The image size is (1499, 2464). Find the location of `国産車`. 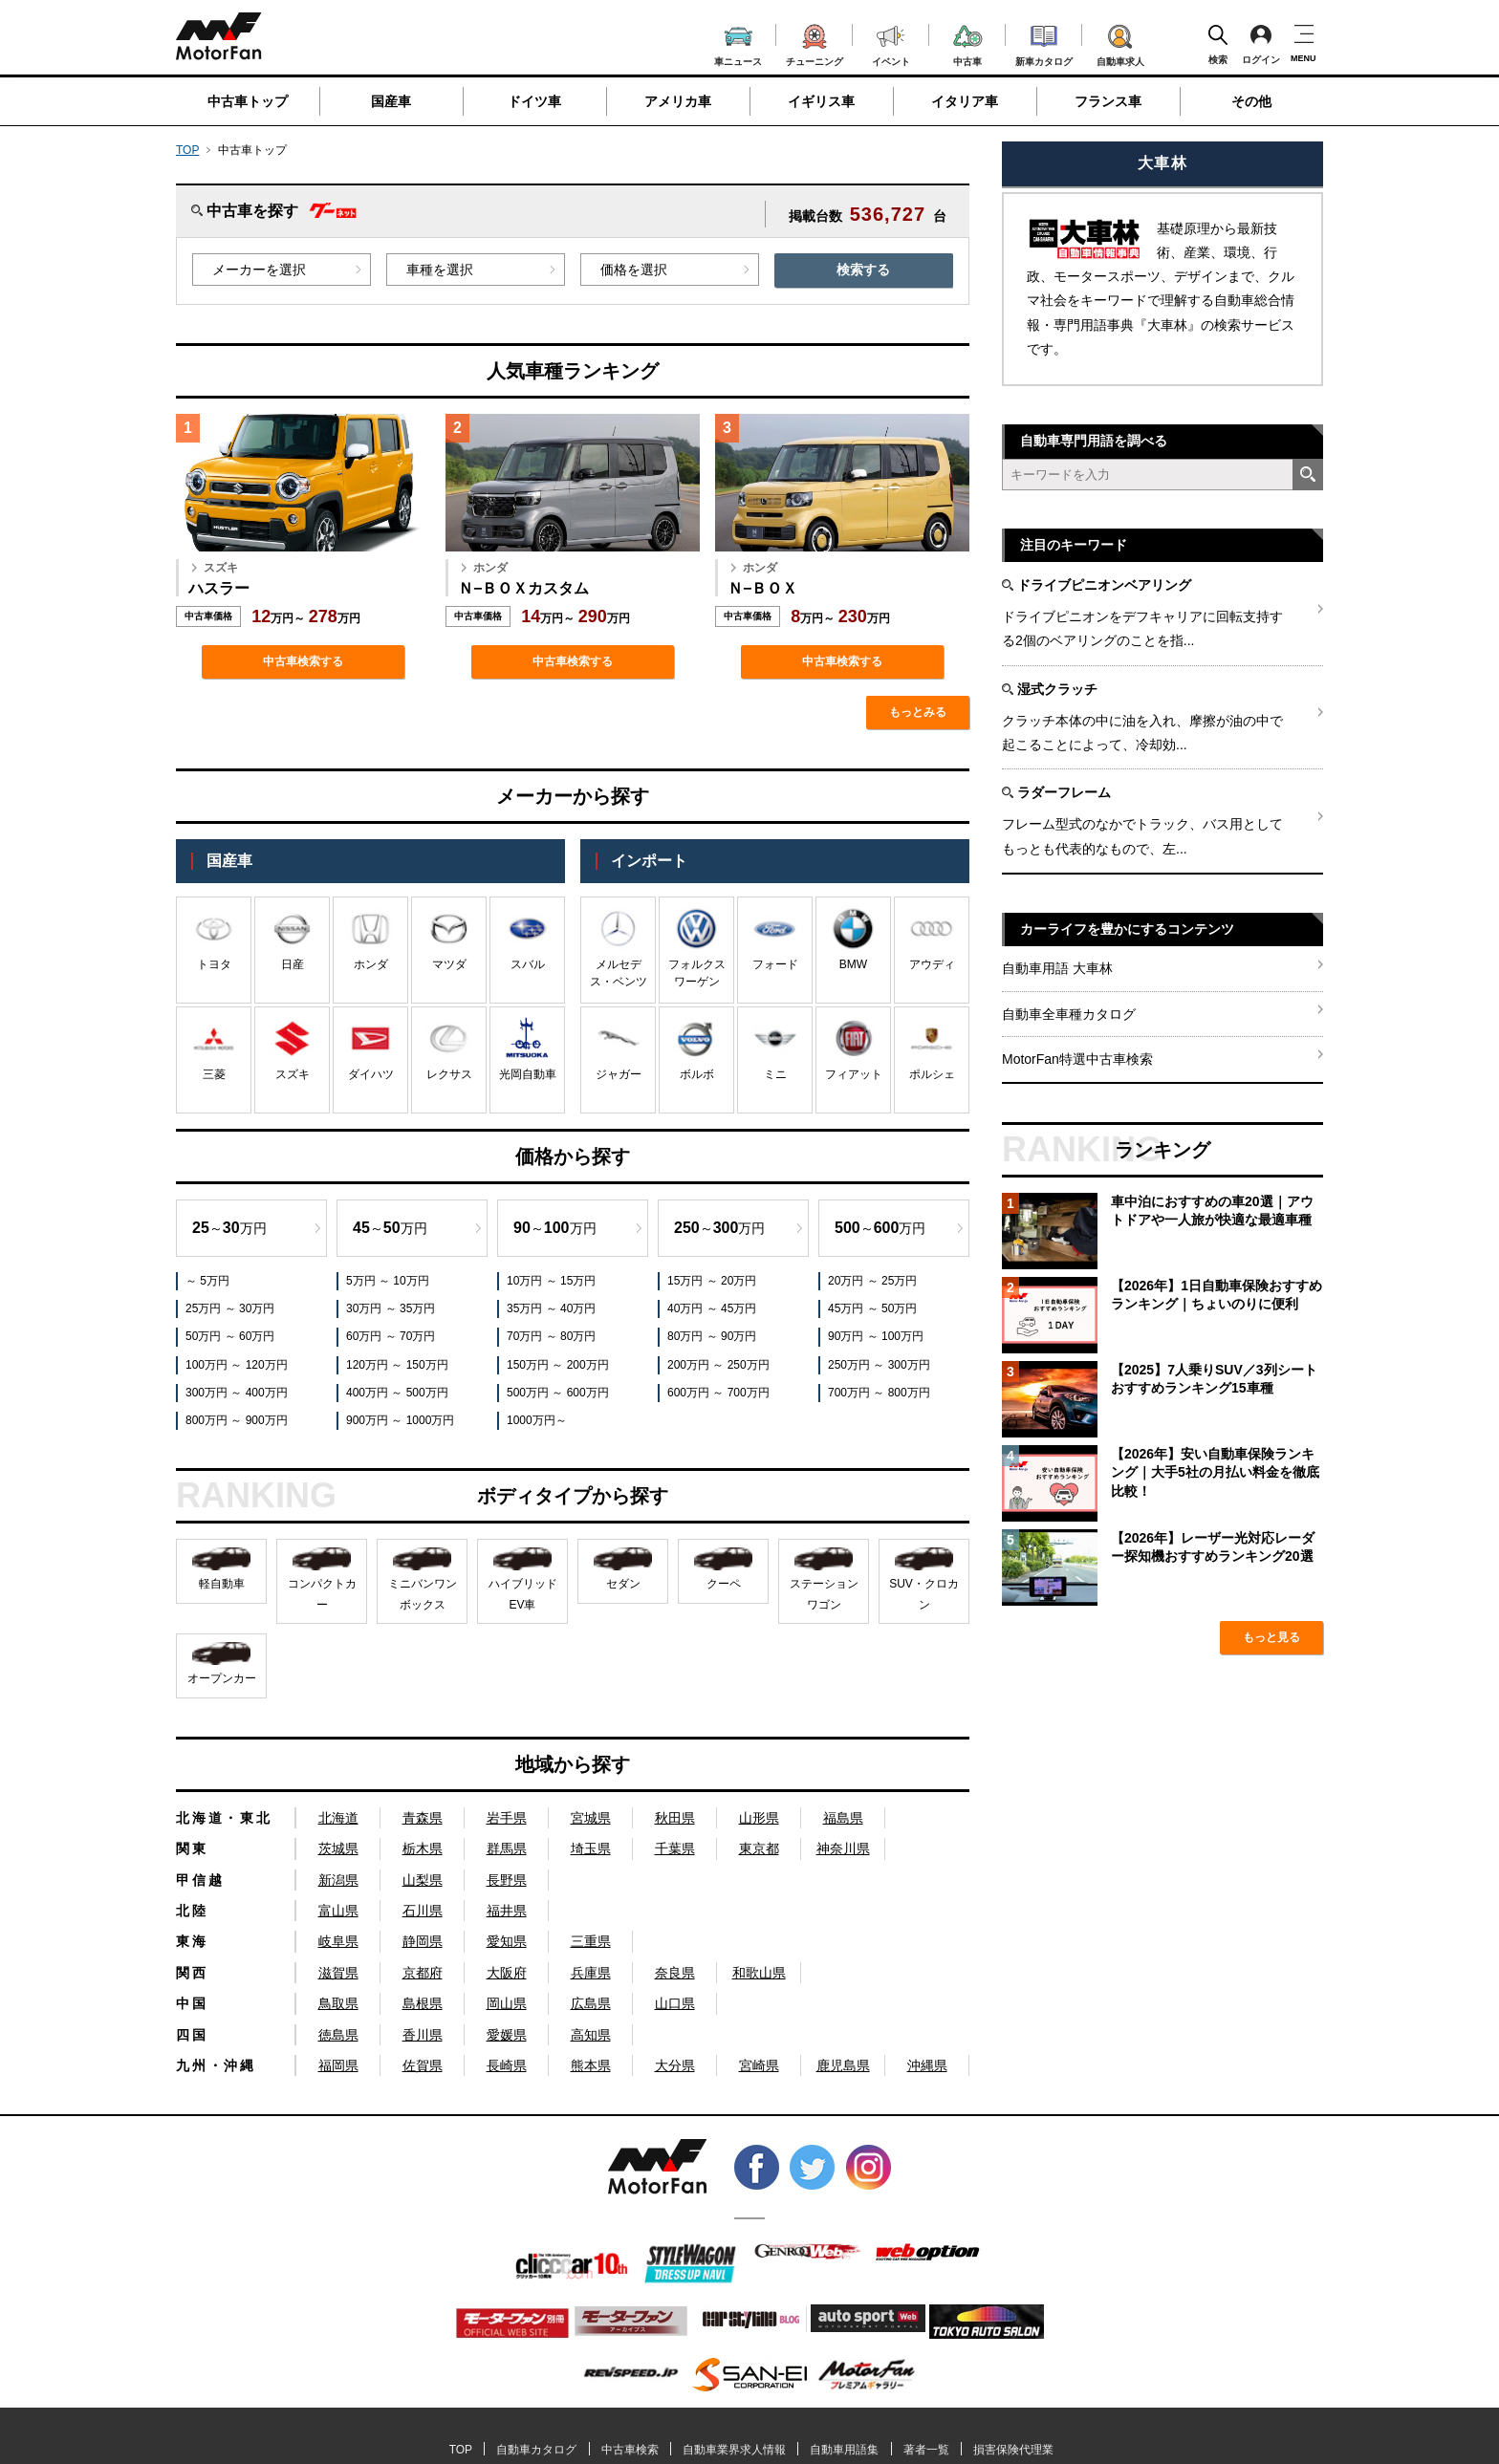

国産車 is located at coordinates (391, 101).